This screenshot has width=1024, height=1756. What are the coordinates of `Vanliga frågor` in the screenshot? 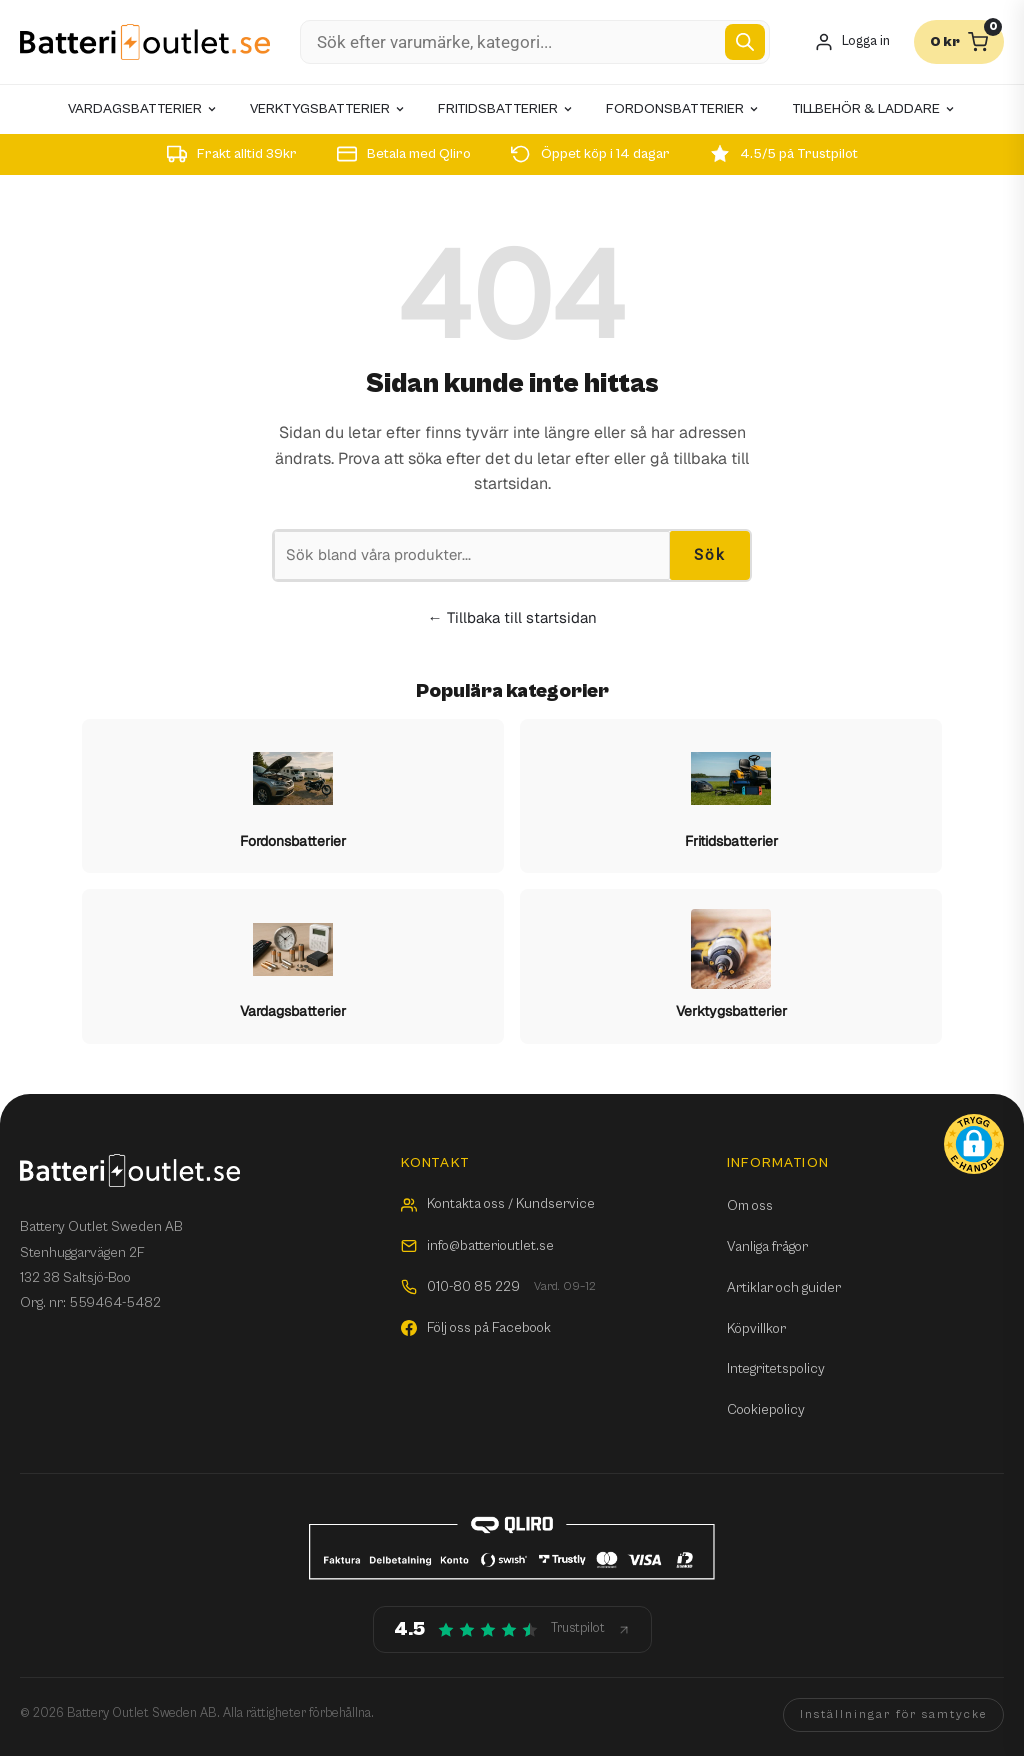 It's located at (767, 1247).